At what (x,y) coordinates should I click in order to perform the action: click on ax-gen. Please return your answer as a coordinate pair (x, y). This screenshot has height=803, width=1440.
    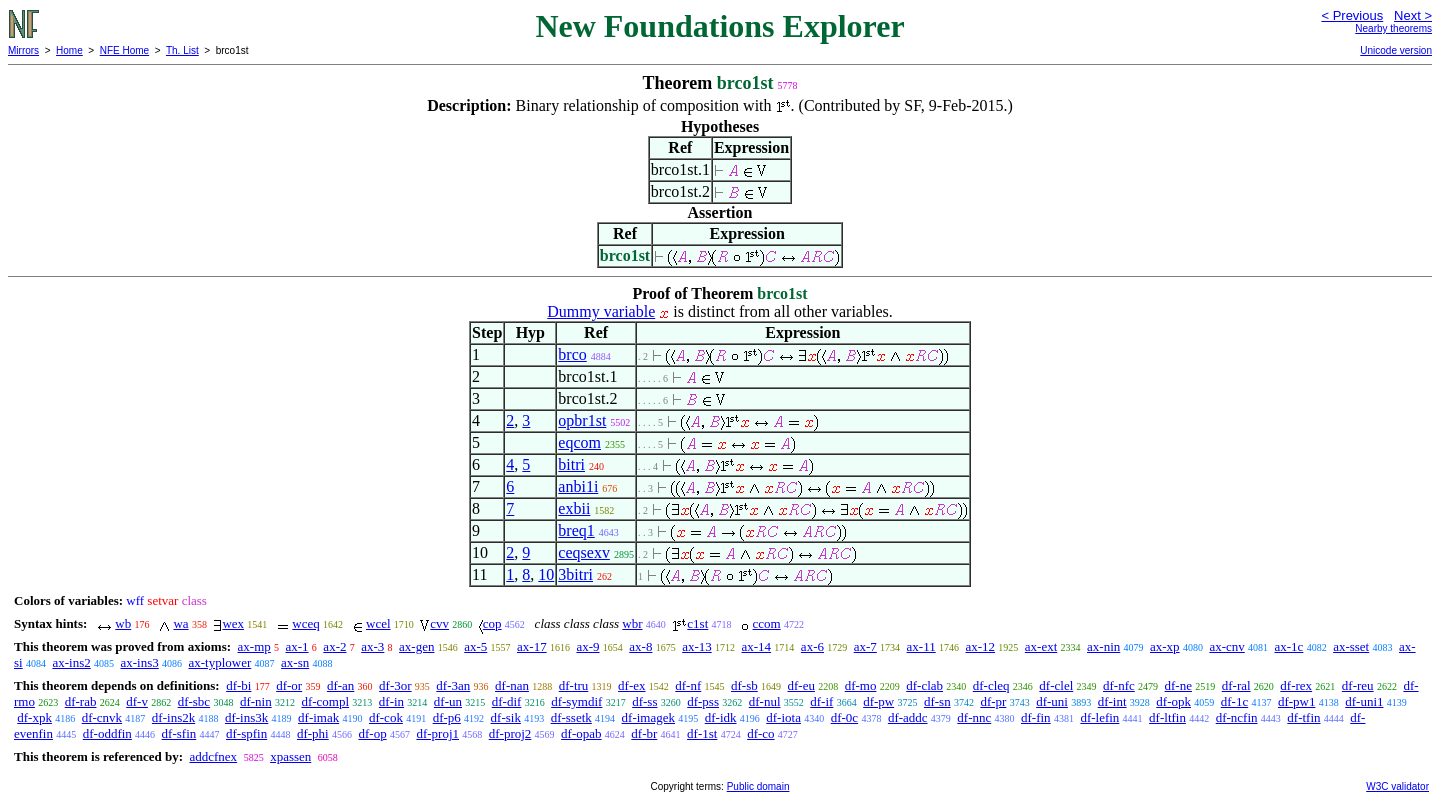
    Looking at the image, I should click on (416, 646).